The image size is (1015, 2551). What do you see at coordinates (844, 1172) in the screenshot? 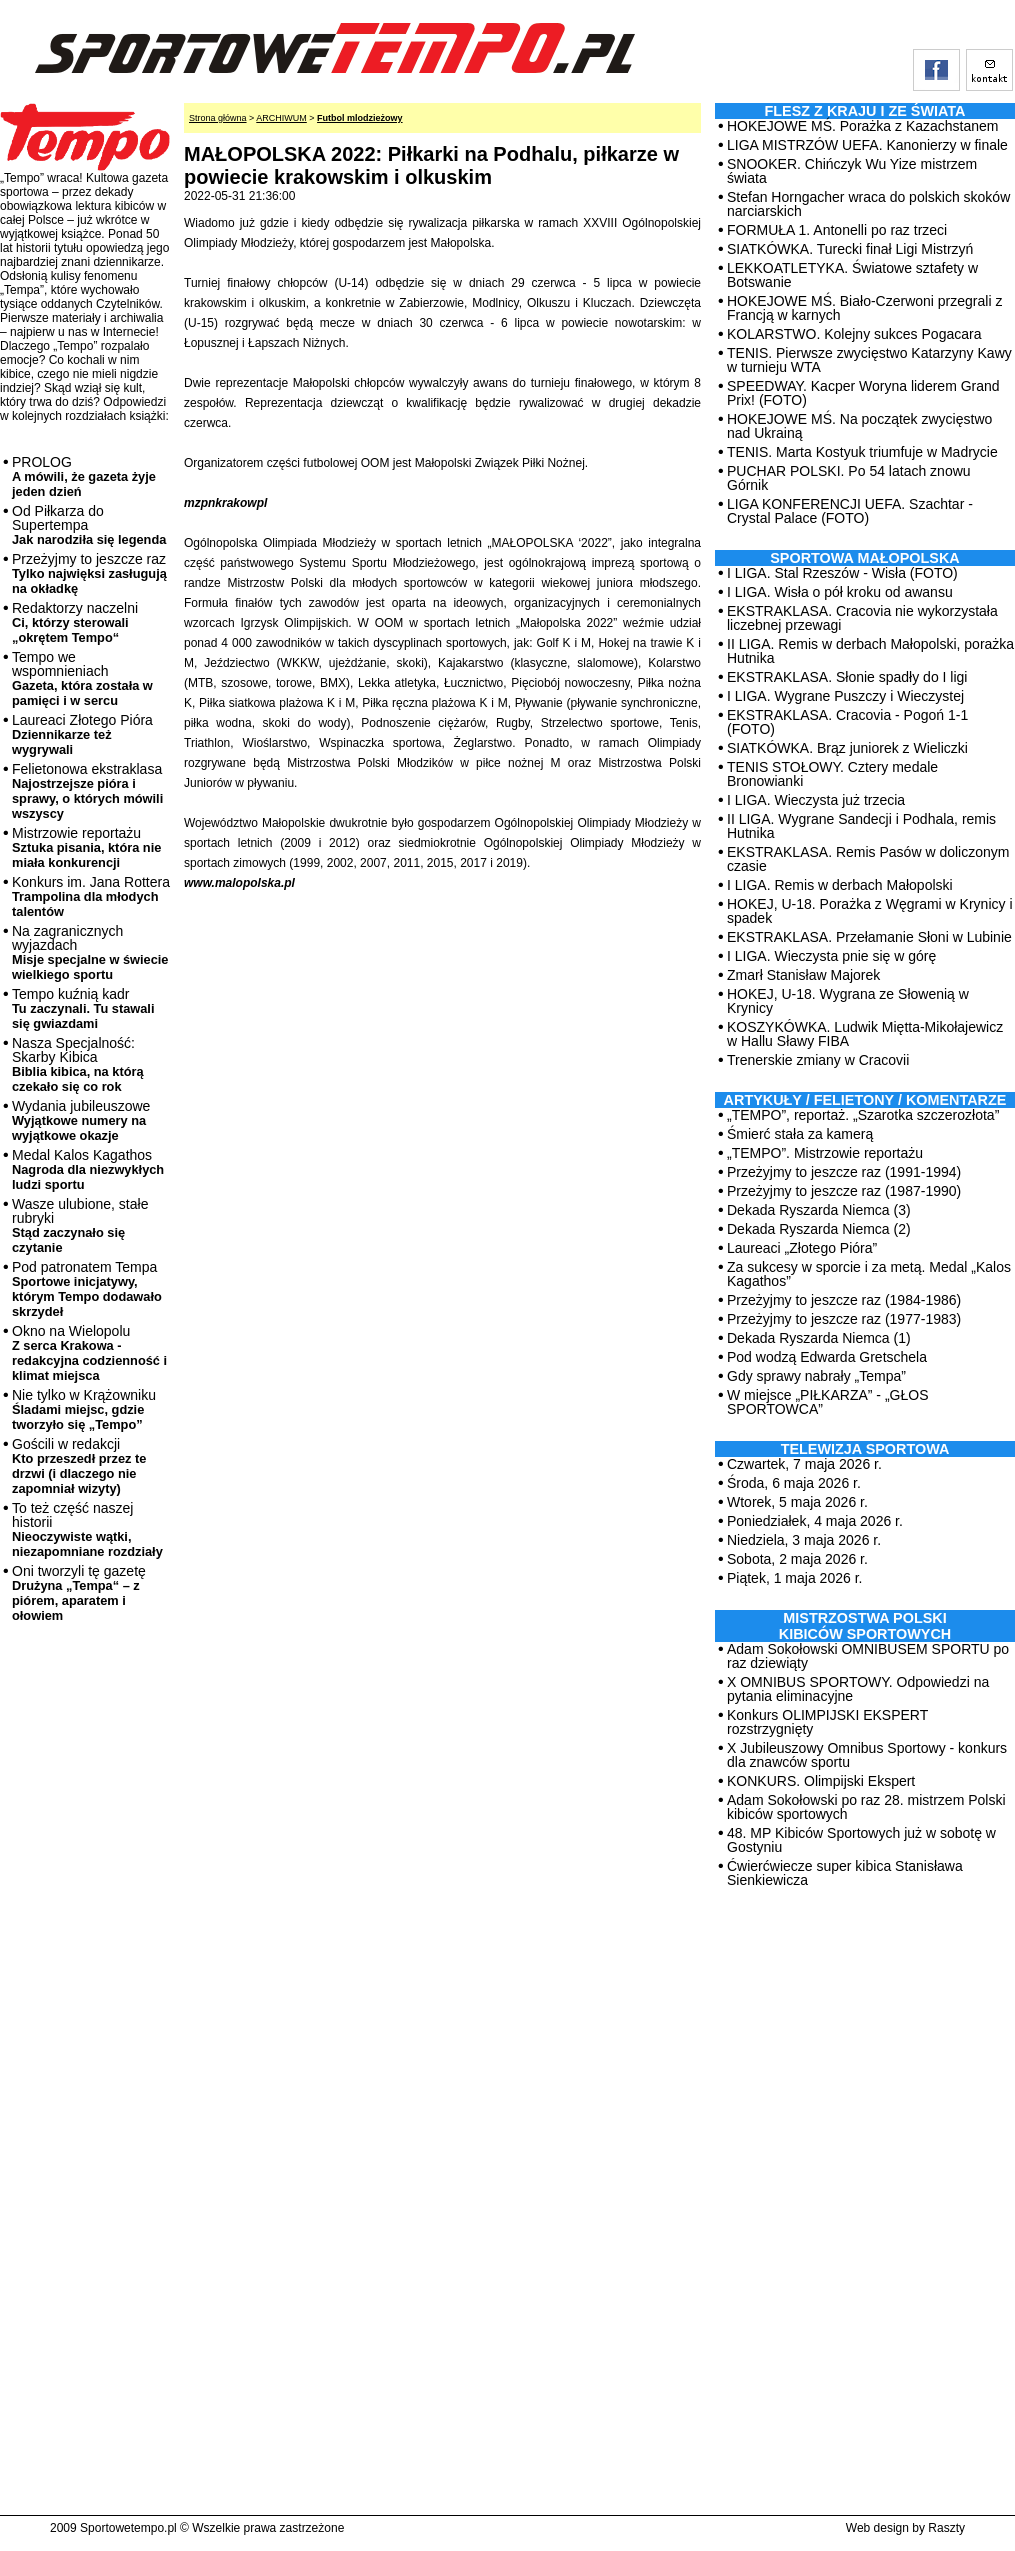
I see `Przeżyjmy to jeszcze raz (1991-1994)` at bounding box center [844, 1172].